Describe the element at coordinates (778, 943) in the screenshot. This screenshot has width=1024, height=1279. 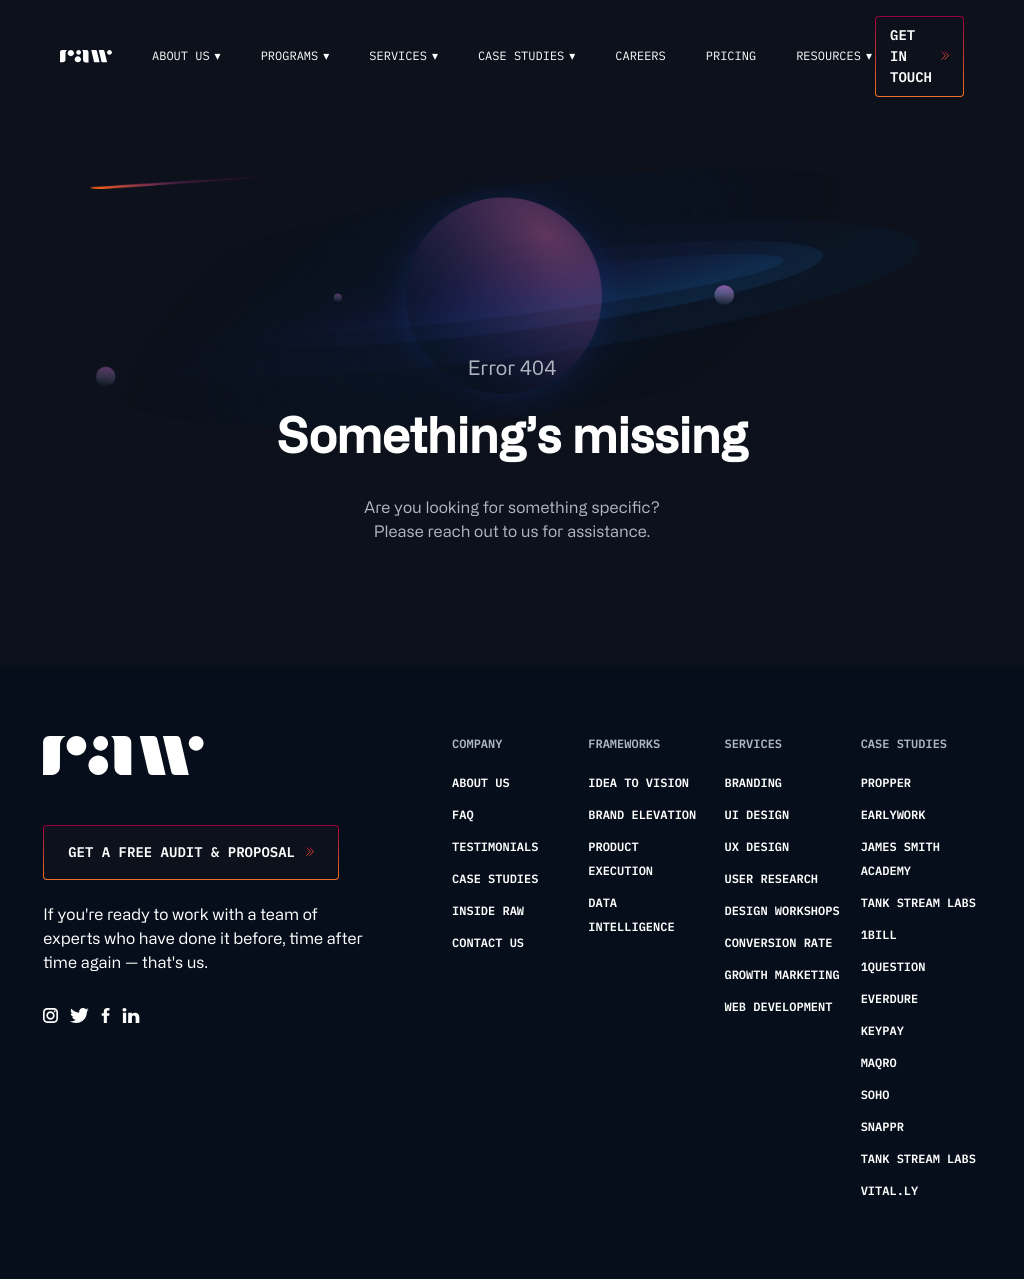
I see `Conversion Rate` at that location.